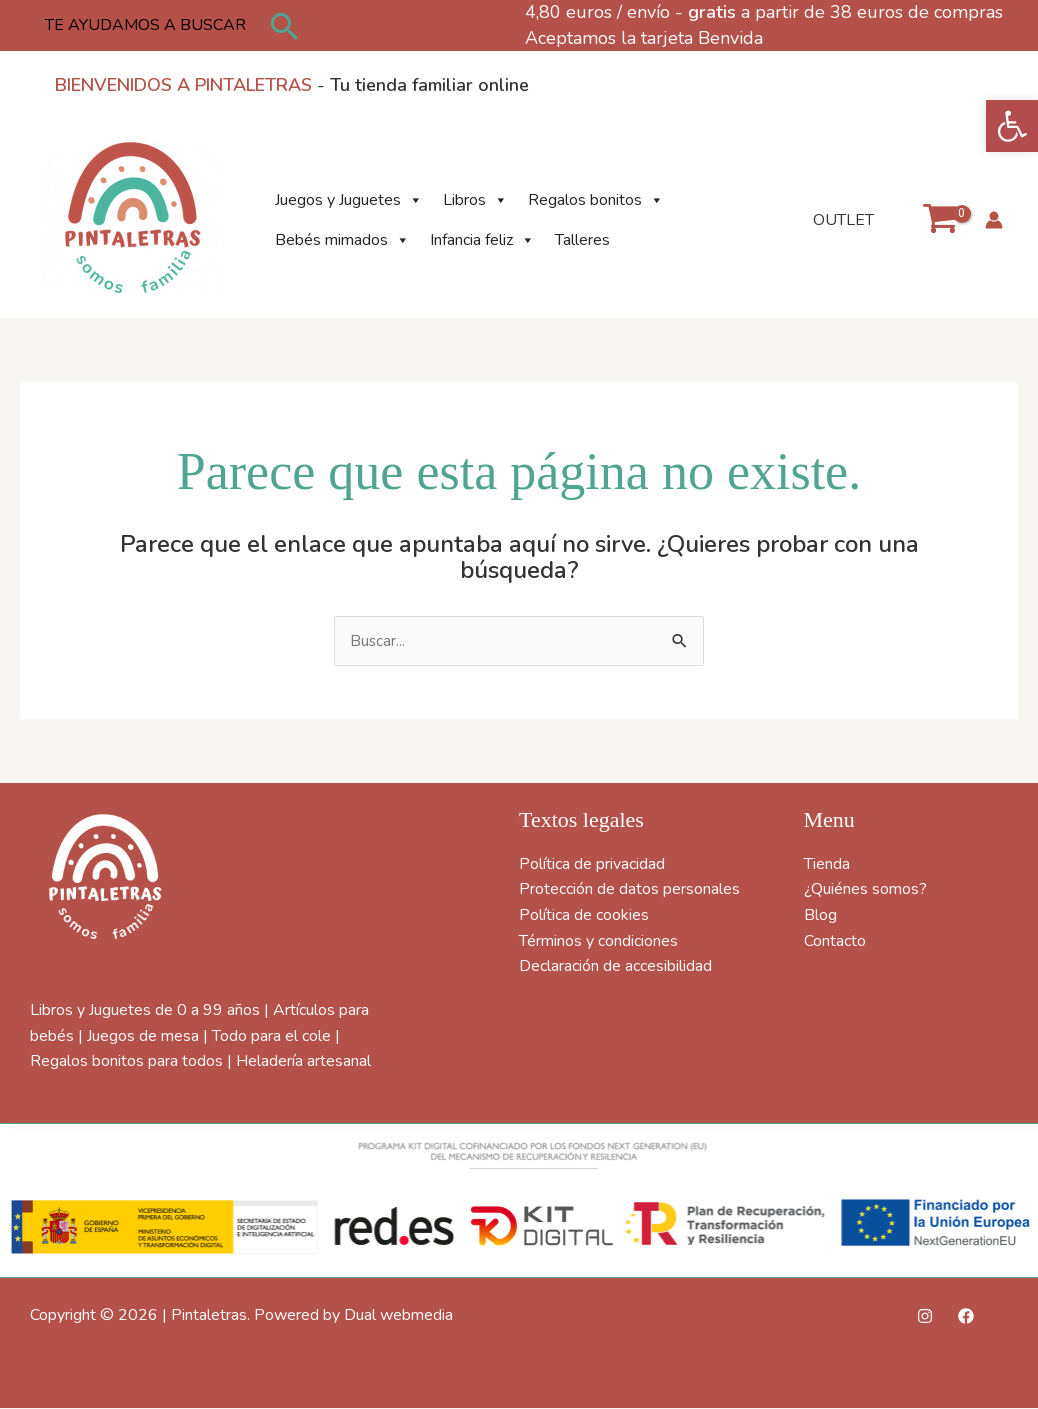 This screenshot has width=1038, height=1409. Describe the element at coordinates (827, 865) in the screenshot. I see `Tienda` at that location.